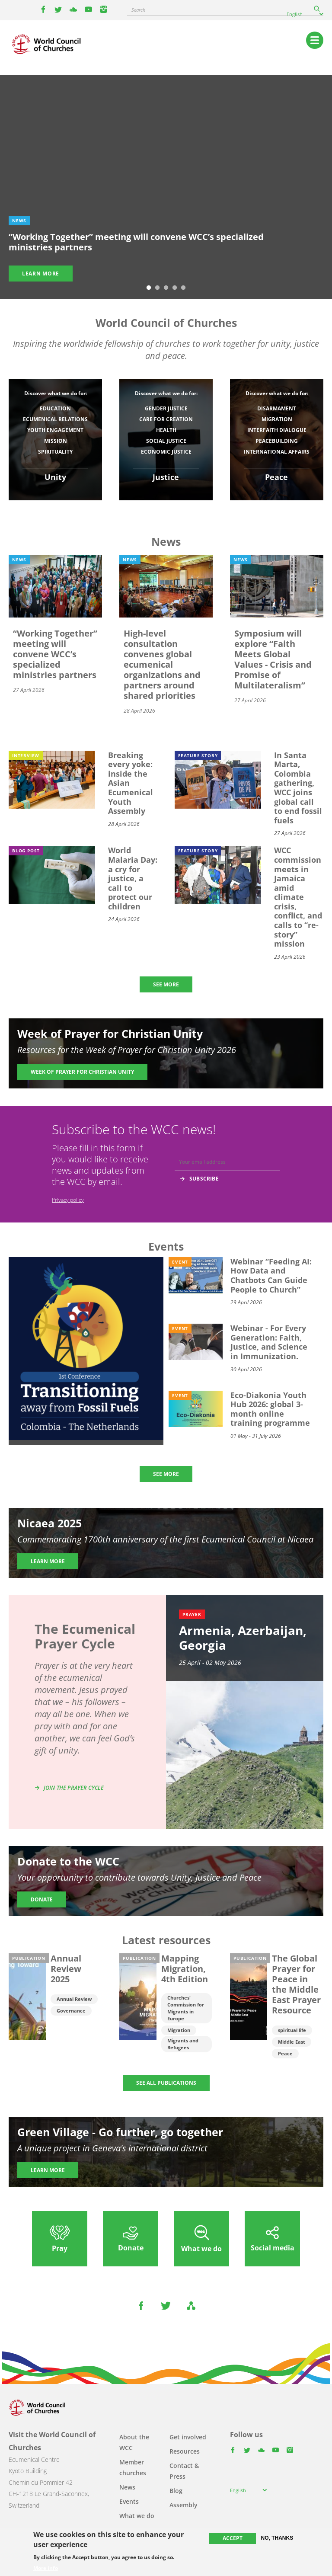 This screenshot has width=332, height=2576. I want to click on Churches' Commission for Migrants in Europe, so click(185, 2008).